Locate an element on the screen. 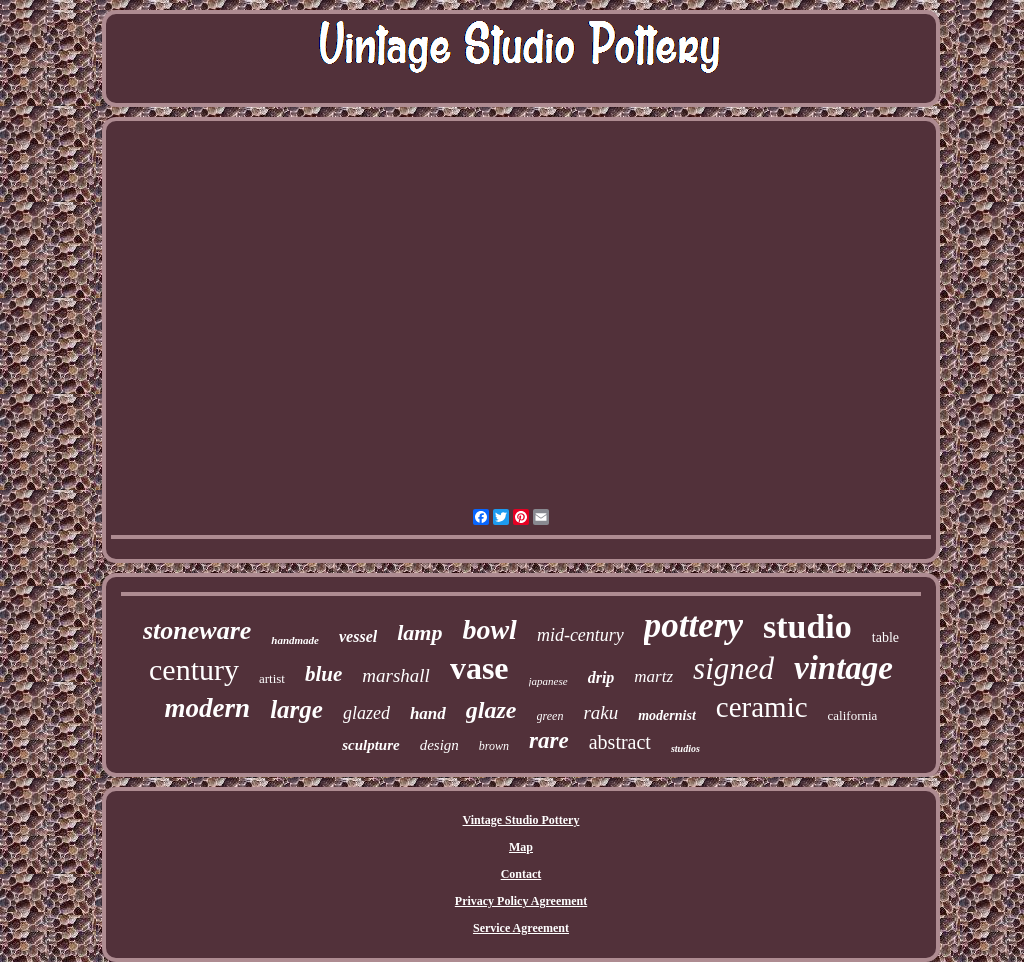 The height and width of the screenshot is (962, 1024). brown is located at coordinates (494, 746).